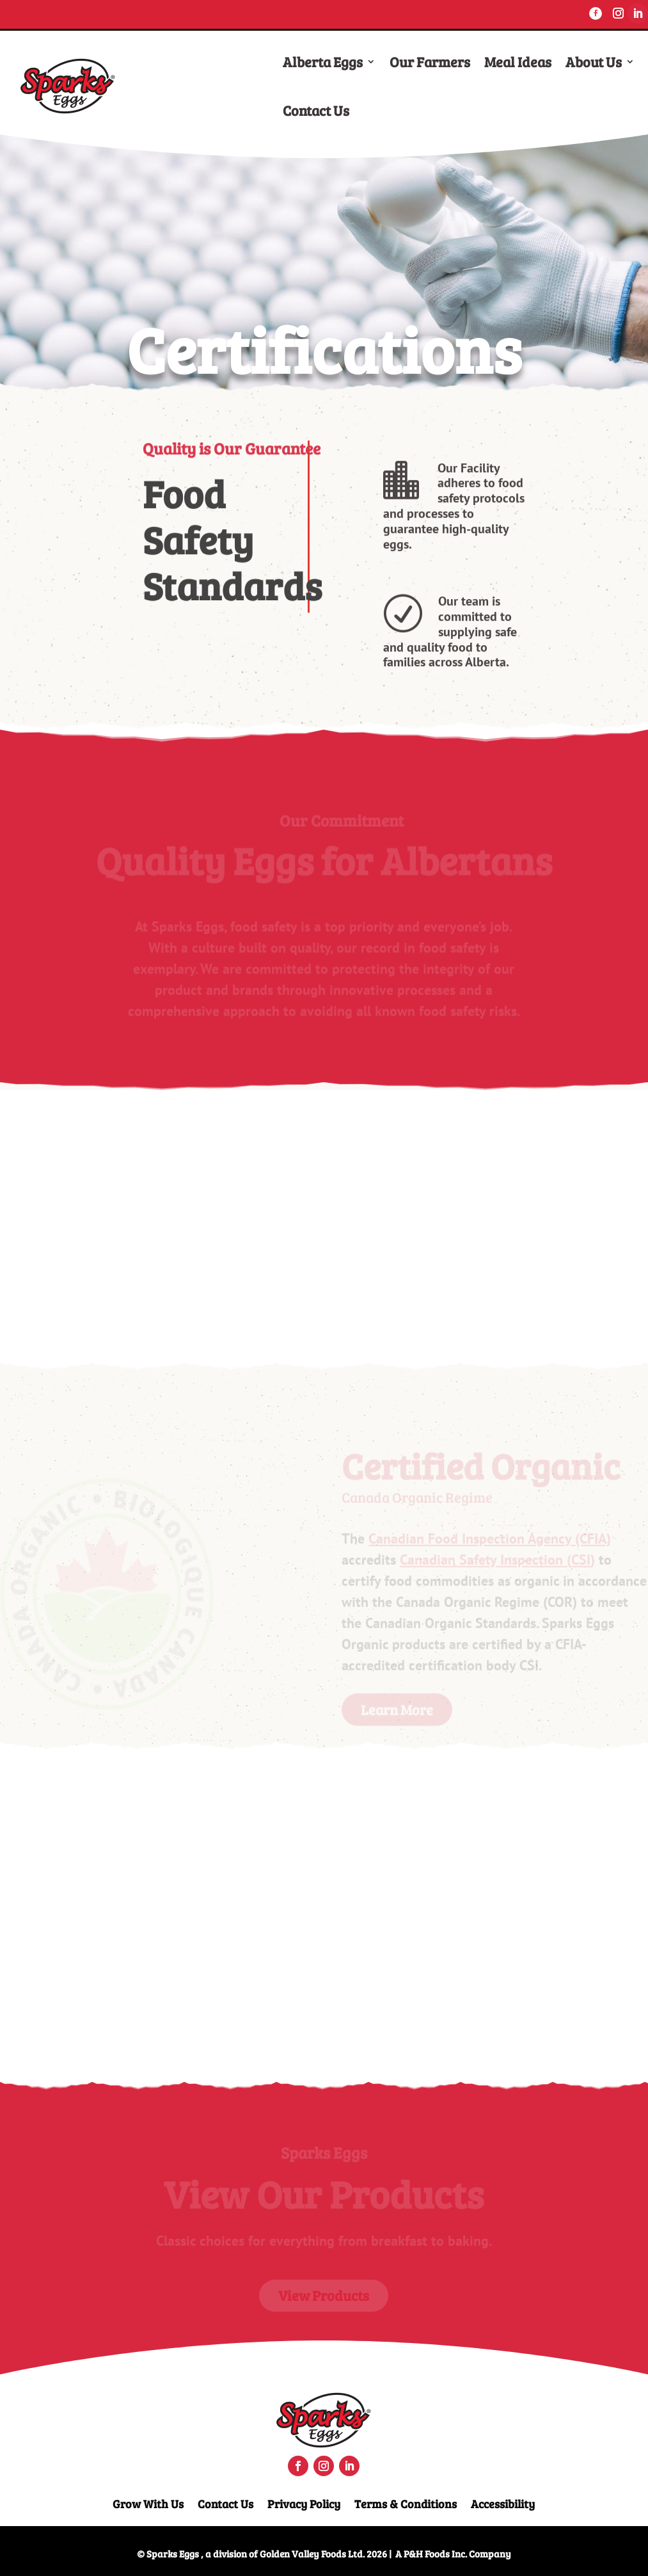 Image resolution: width=648 pixels, height=2576 pixels. Describe the element at coordinates (303, 2502) in the screenshot. I see `Privacy Policy` at that location.